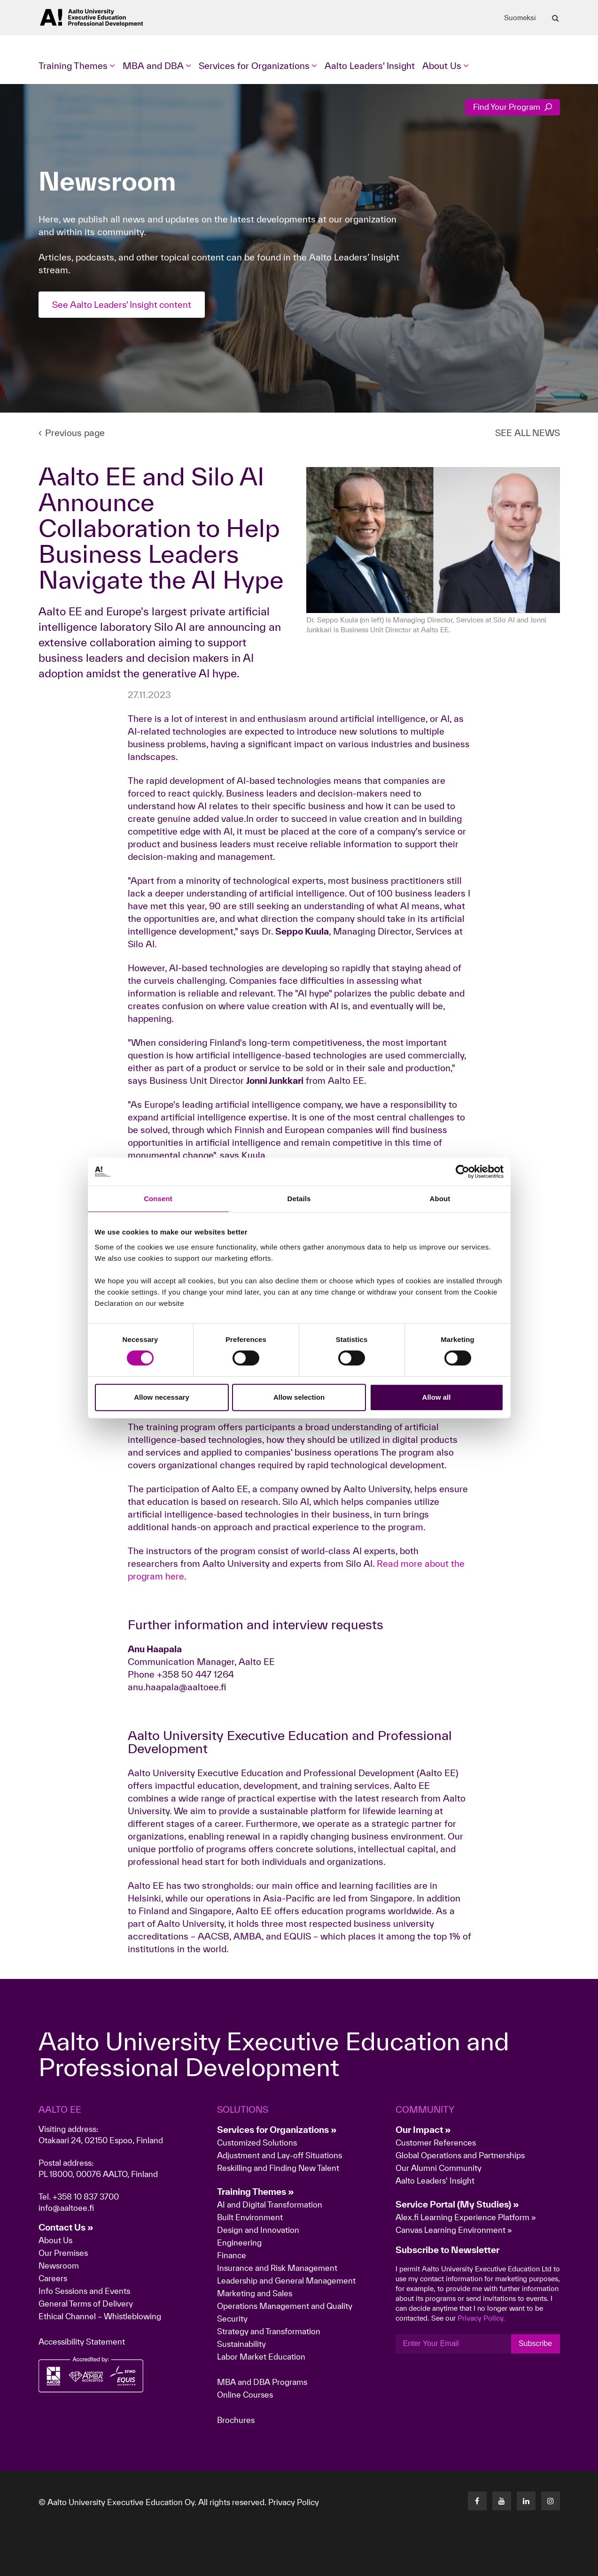 Image resolution: width=598 pixels, height=2576 pixels. I want to click on [Cookiebot by Usercentrics - opens in a new window], so click(462, 1172).